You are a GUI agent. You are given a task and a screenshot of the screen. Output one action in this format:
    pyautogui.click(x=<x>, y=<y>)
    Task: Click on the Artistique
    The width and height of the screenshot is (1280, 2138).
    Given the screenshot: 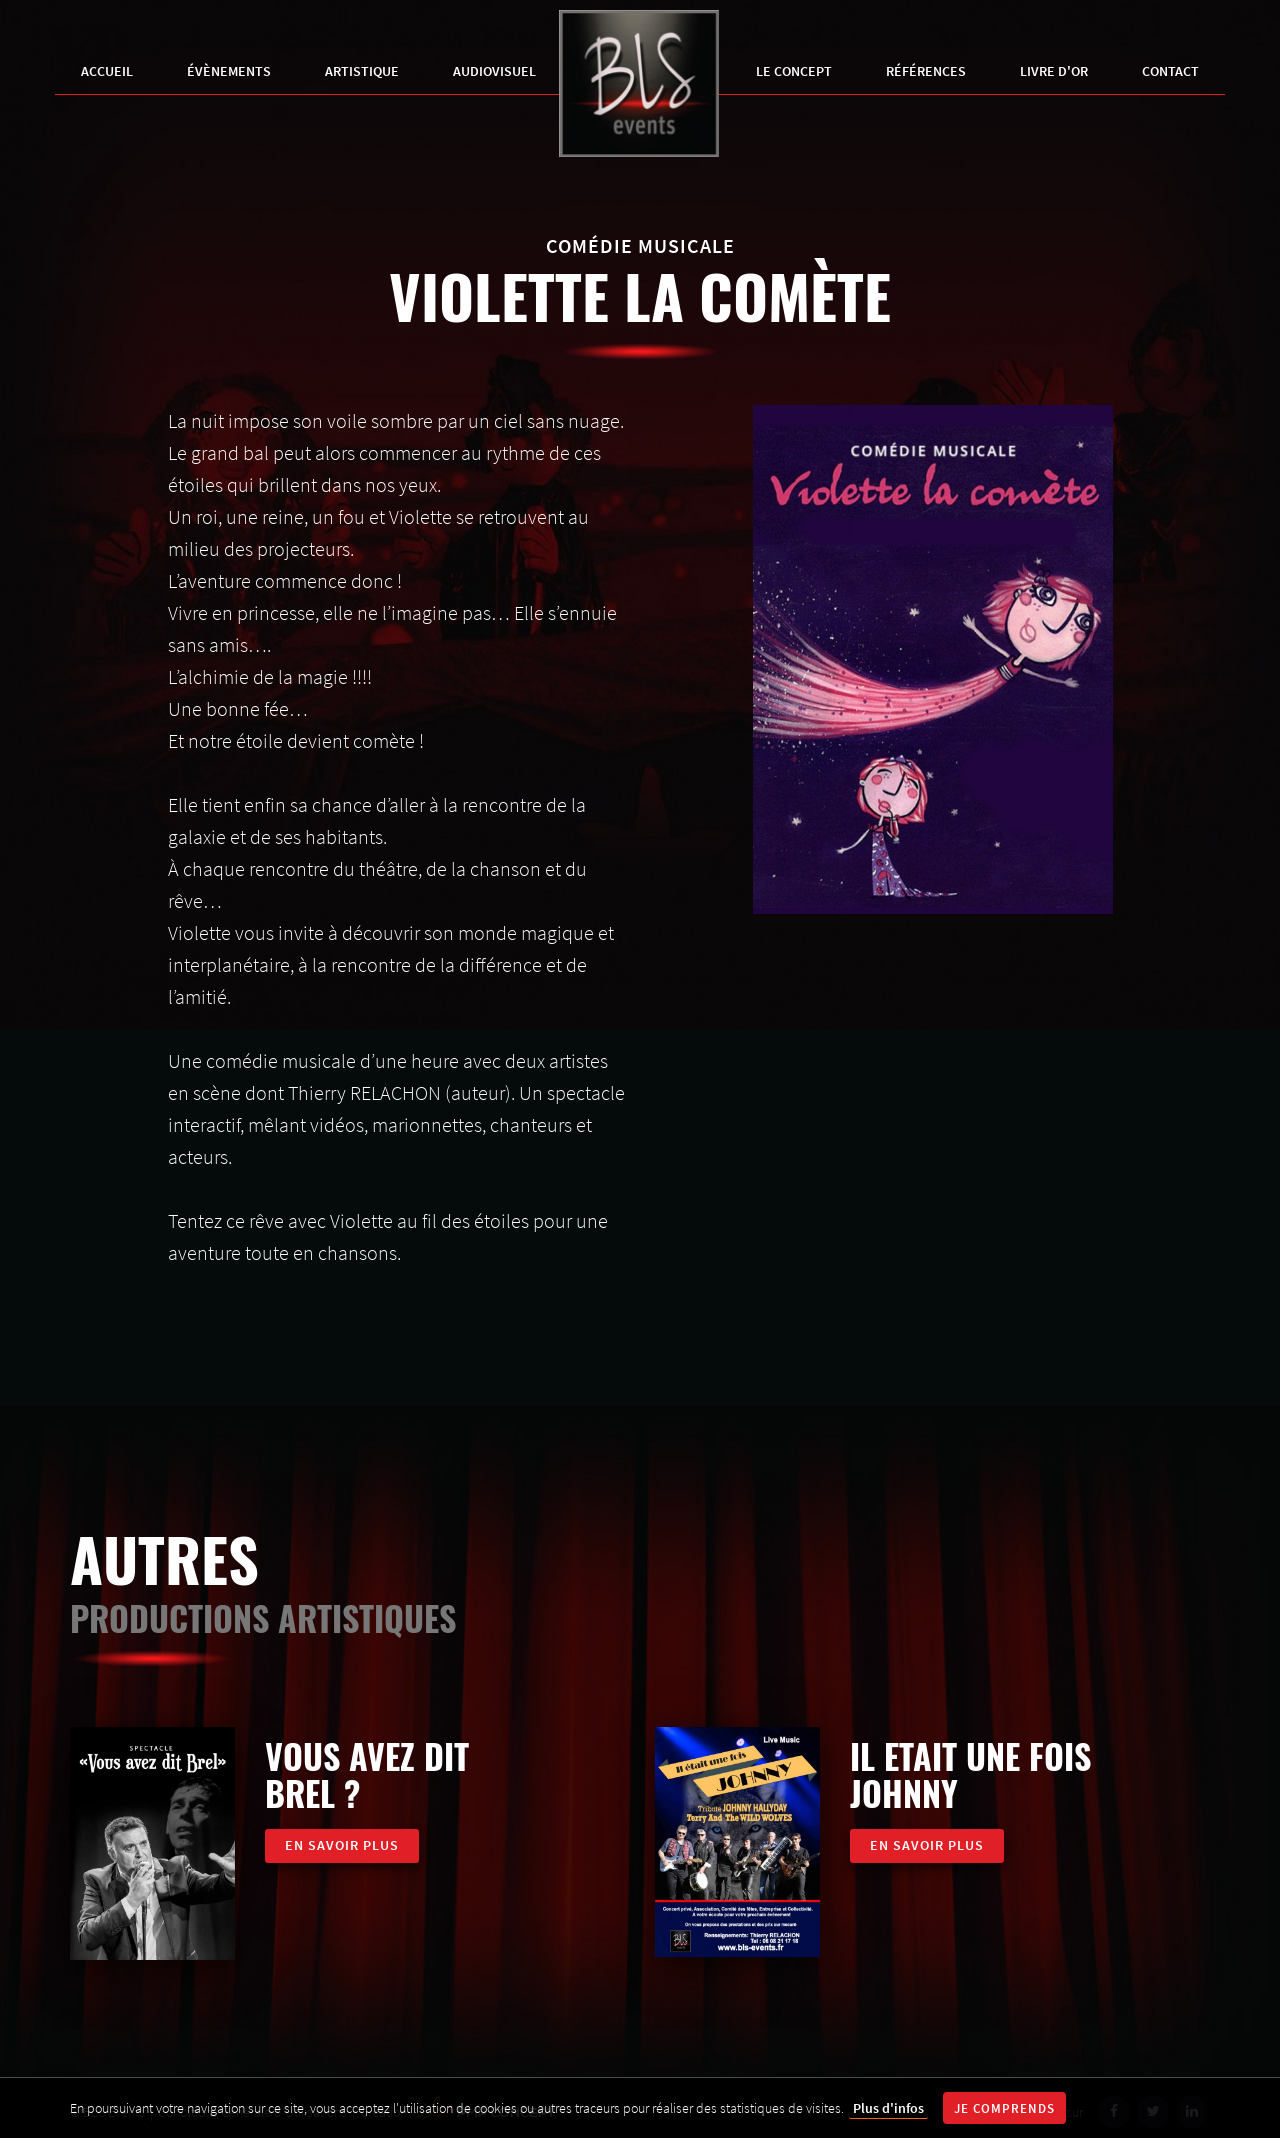 What is the action you would take?
    pyautogui.click(x=362, y=71)
    